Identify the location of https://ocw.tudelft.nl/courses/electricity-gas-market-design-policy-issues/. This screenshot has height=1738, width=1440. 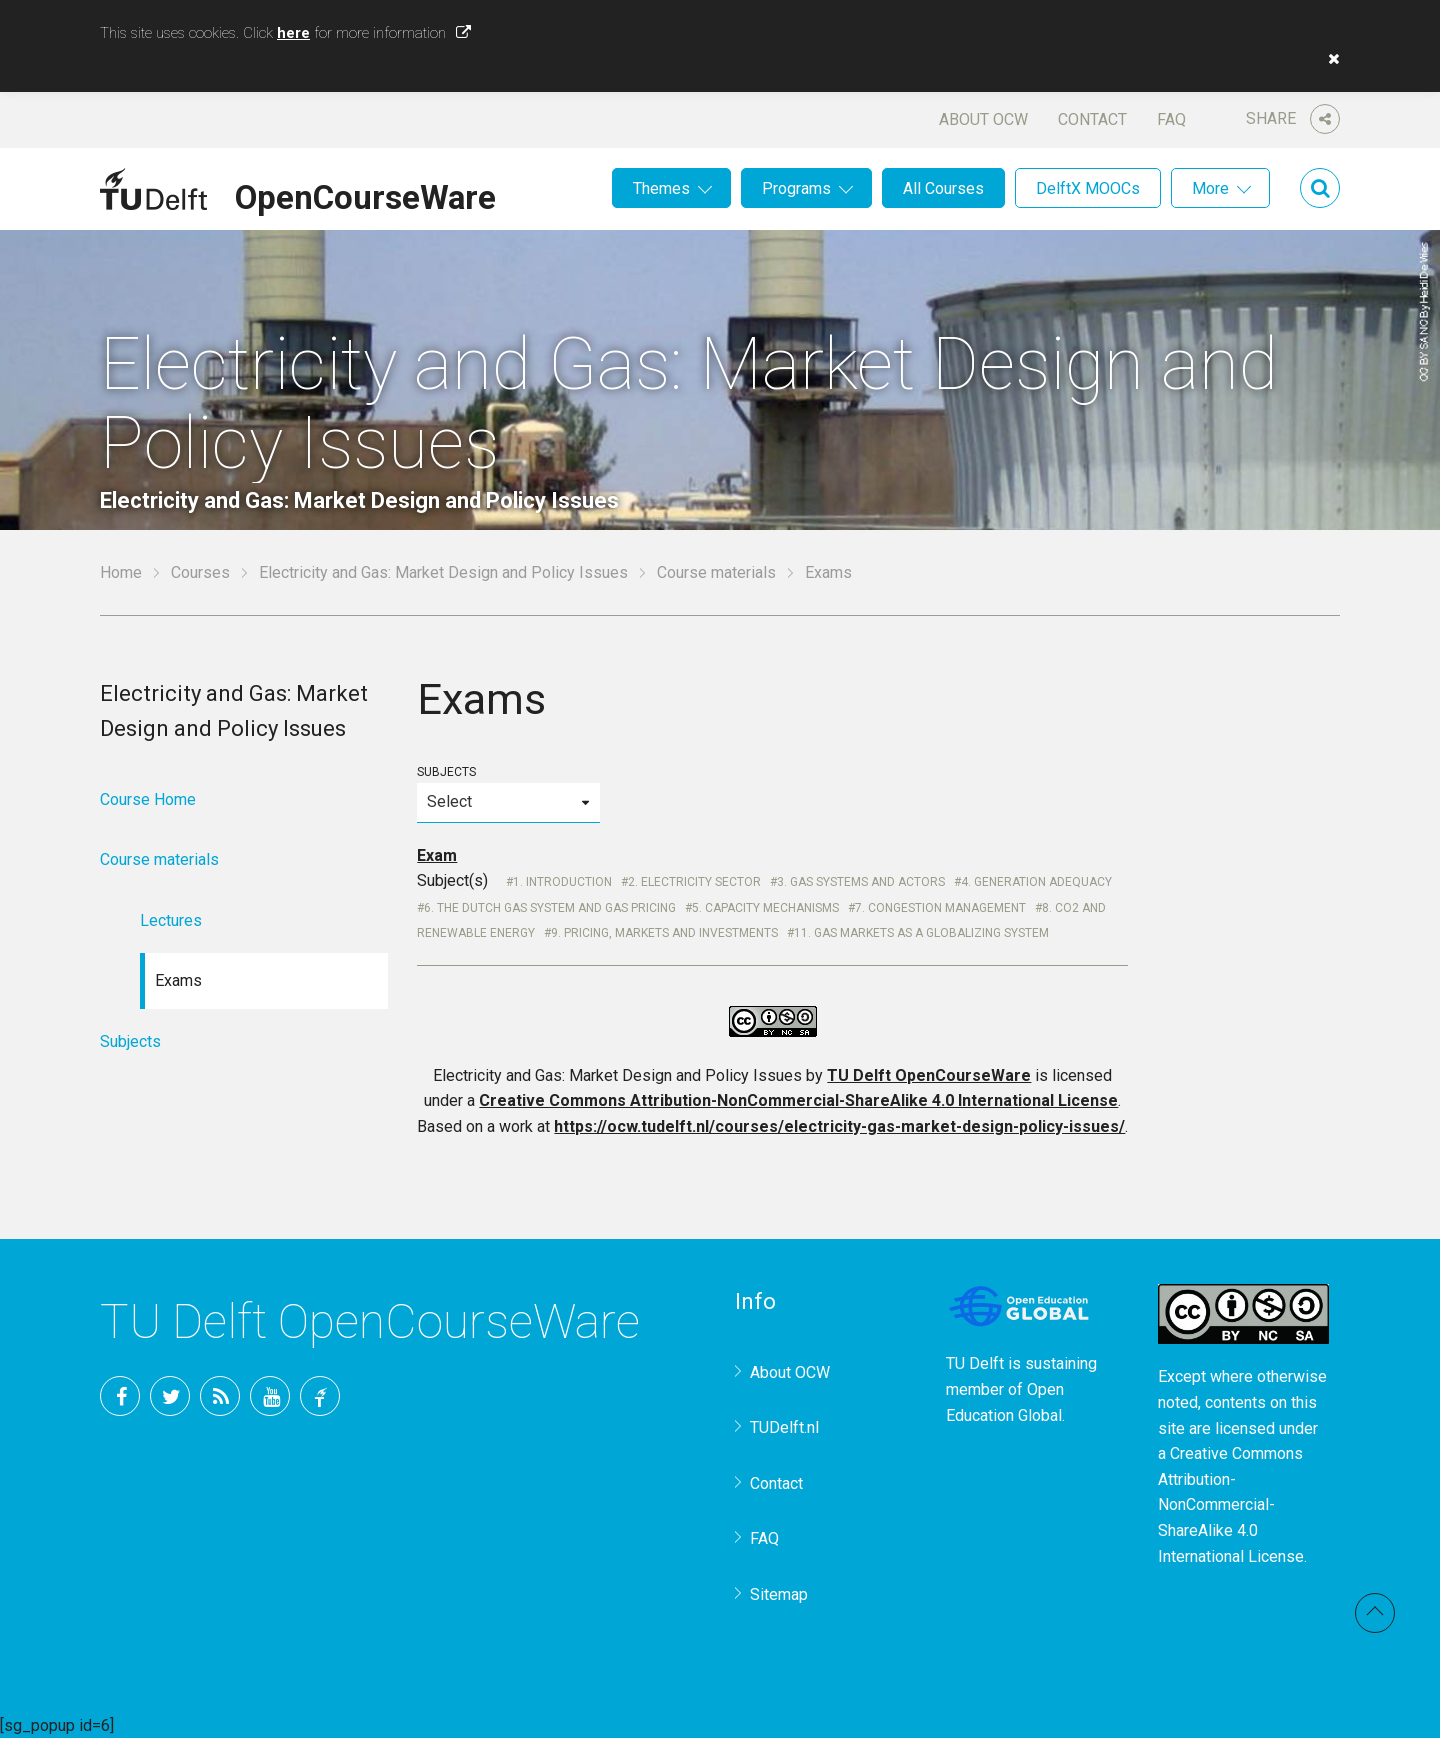
(839, 1126).